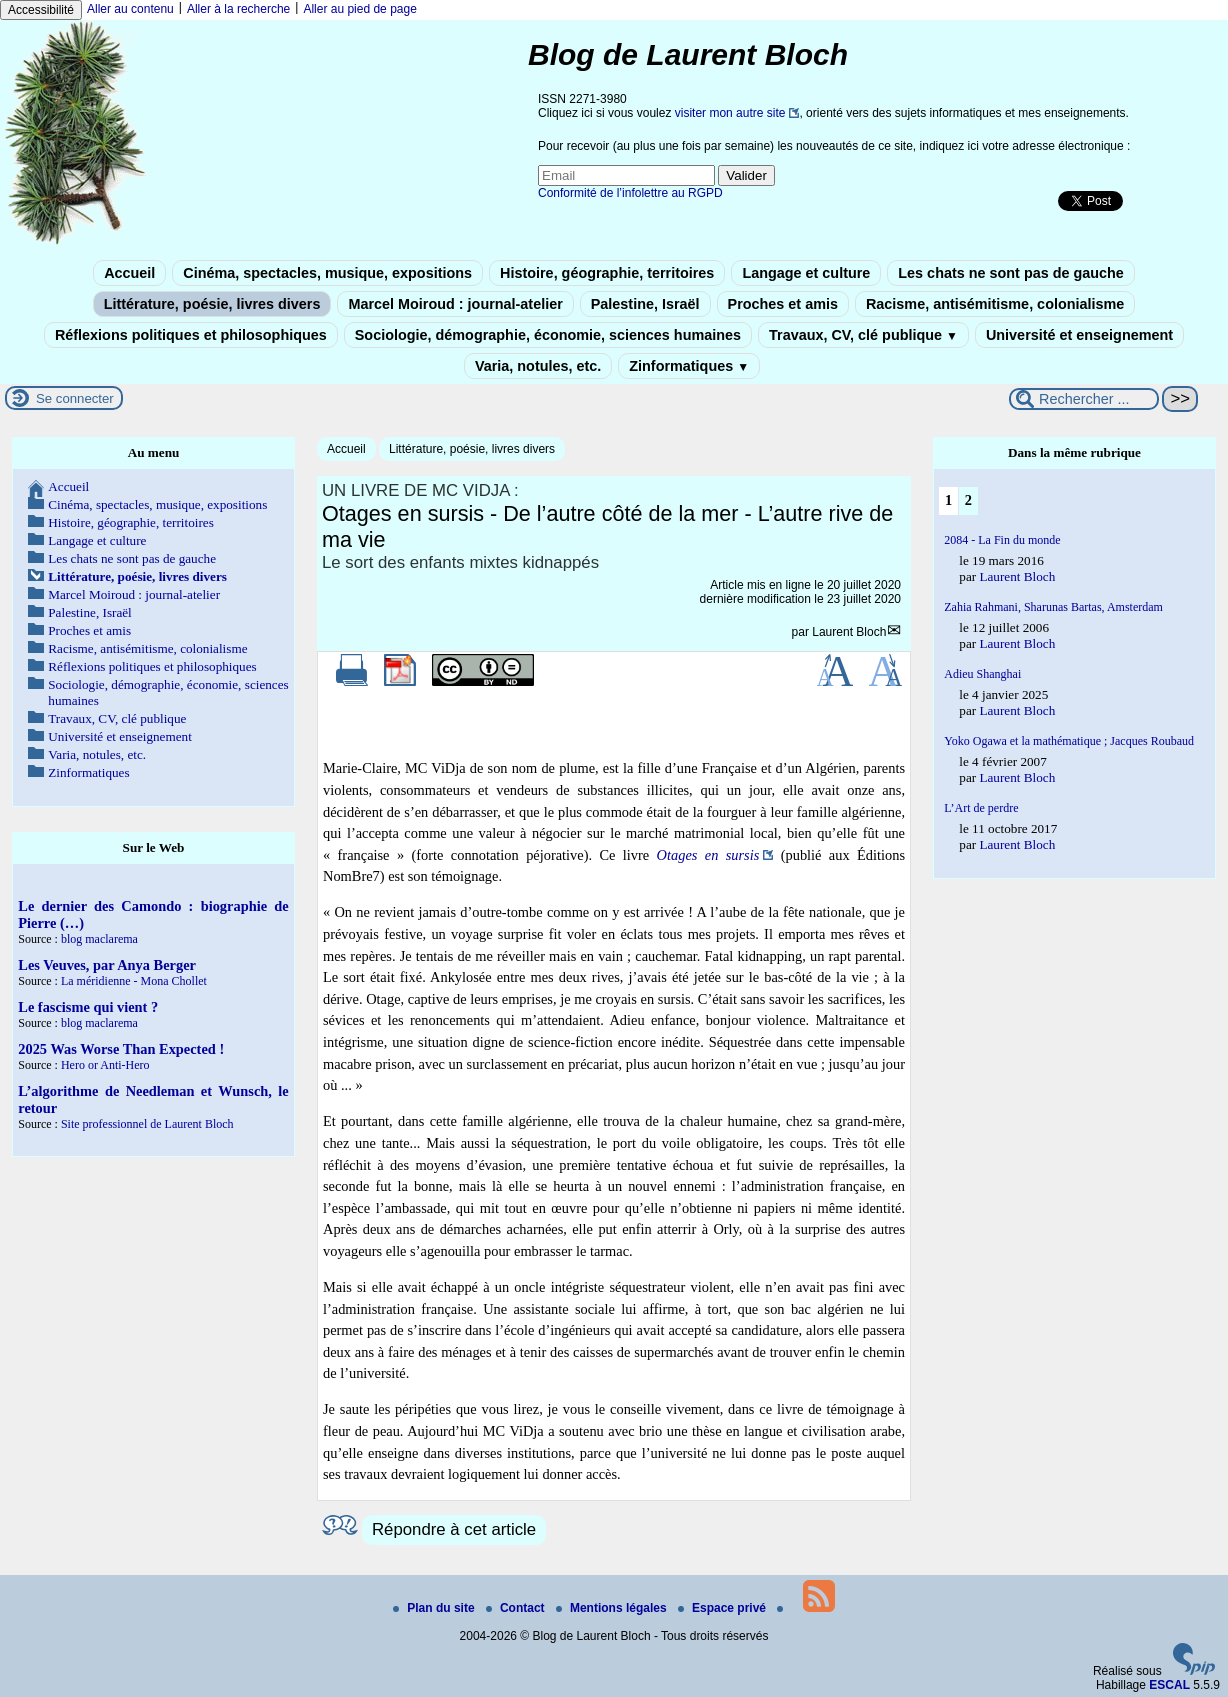 This screenshot has height=1697, width=1228. What do you see at coordinates (134, 981) in the screenshot?
I see `La méridienne - Mona Chollet` at bounding box center [134, 981].